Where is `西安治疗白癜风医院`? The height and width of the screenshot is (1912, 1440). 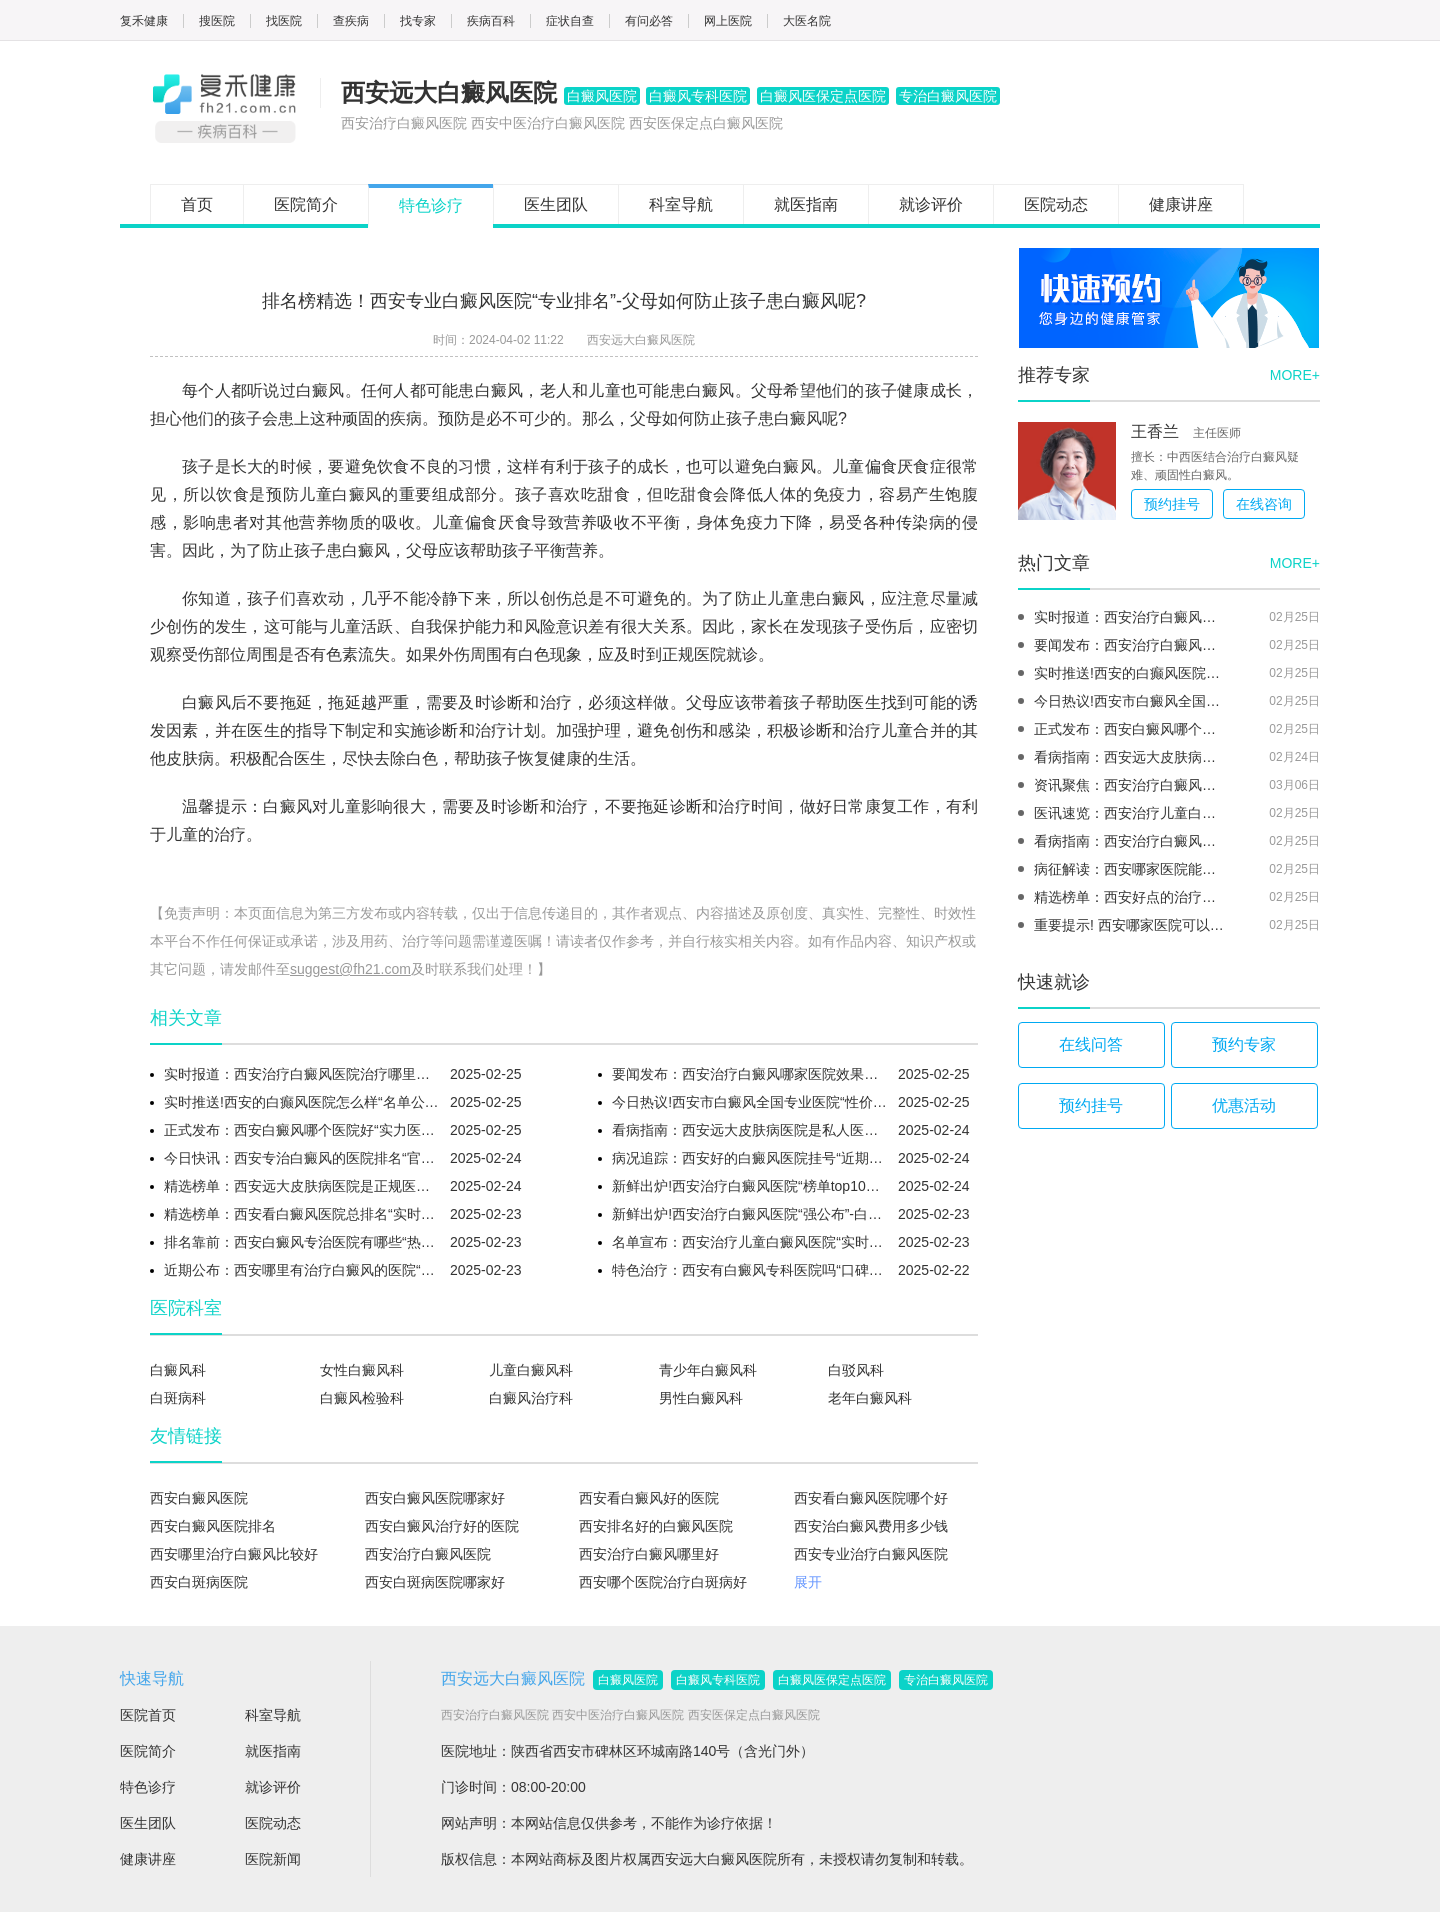
西安治疗白癜风医院 is located at coordinates (428, 1554).